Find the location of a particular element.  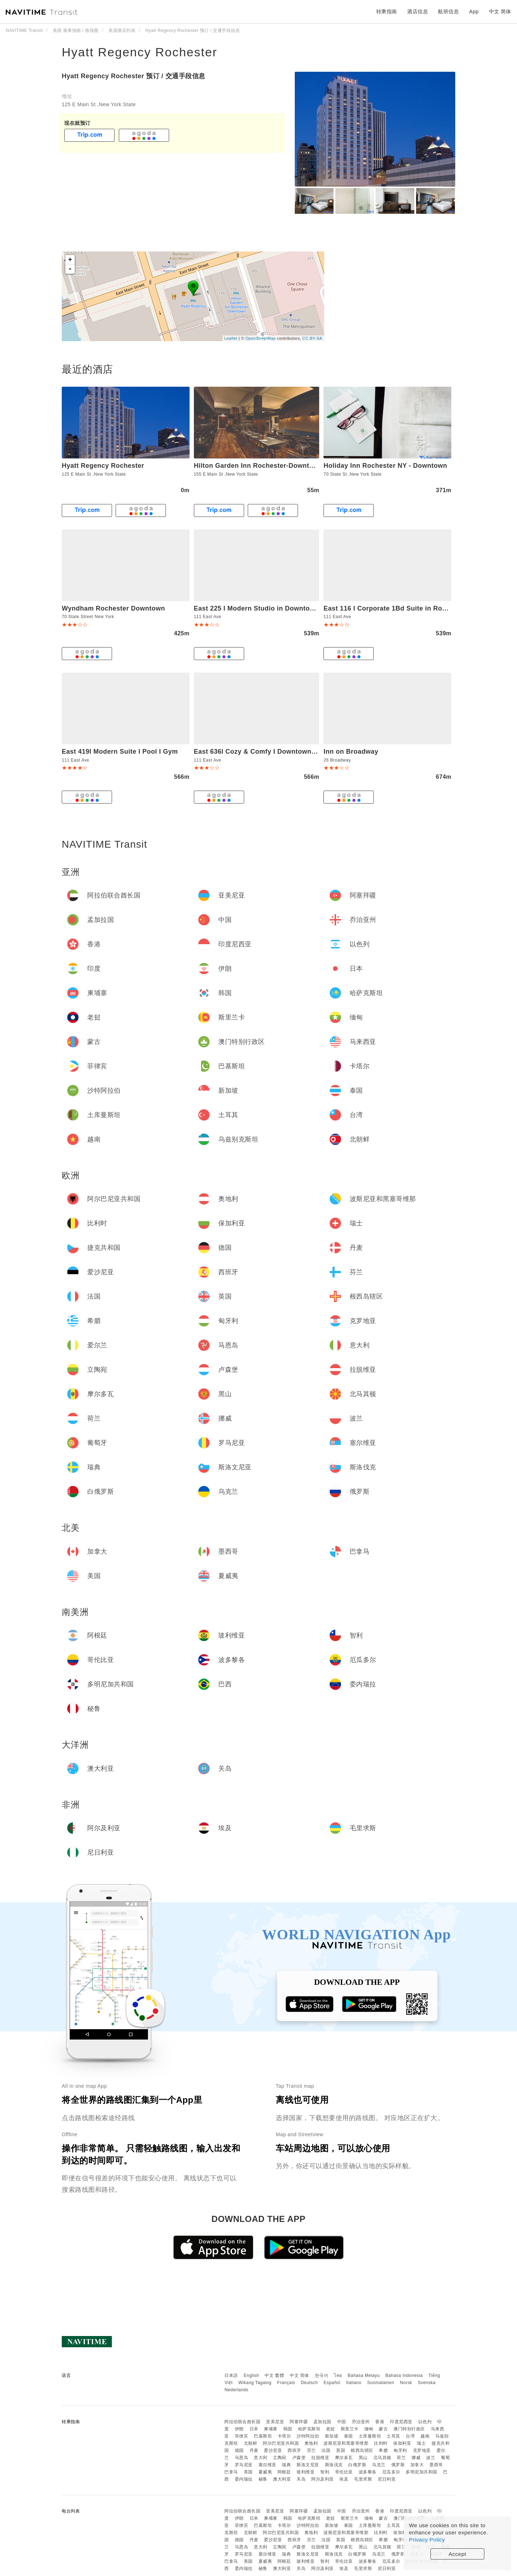

阿尔巴尼亚共和国 is located at coordinates (281, 2443).